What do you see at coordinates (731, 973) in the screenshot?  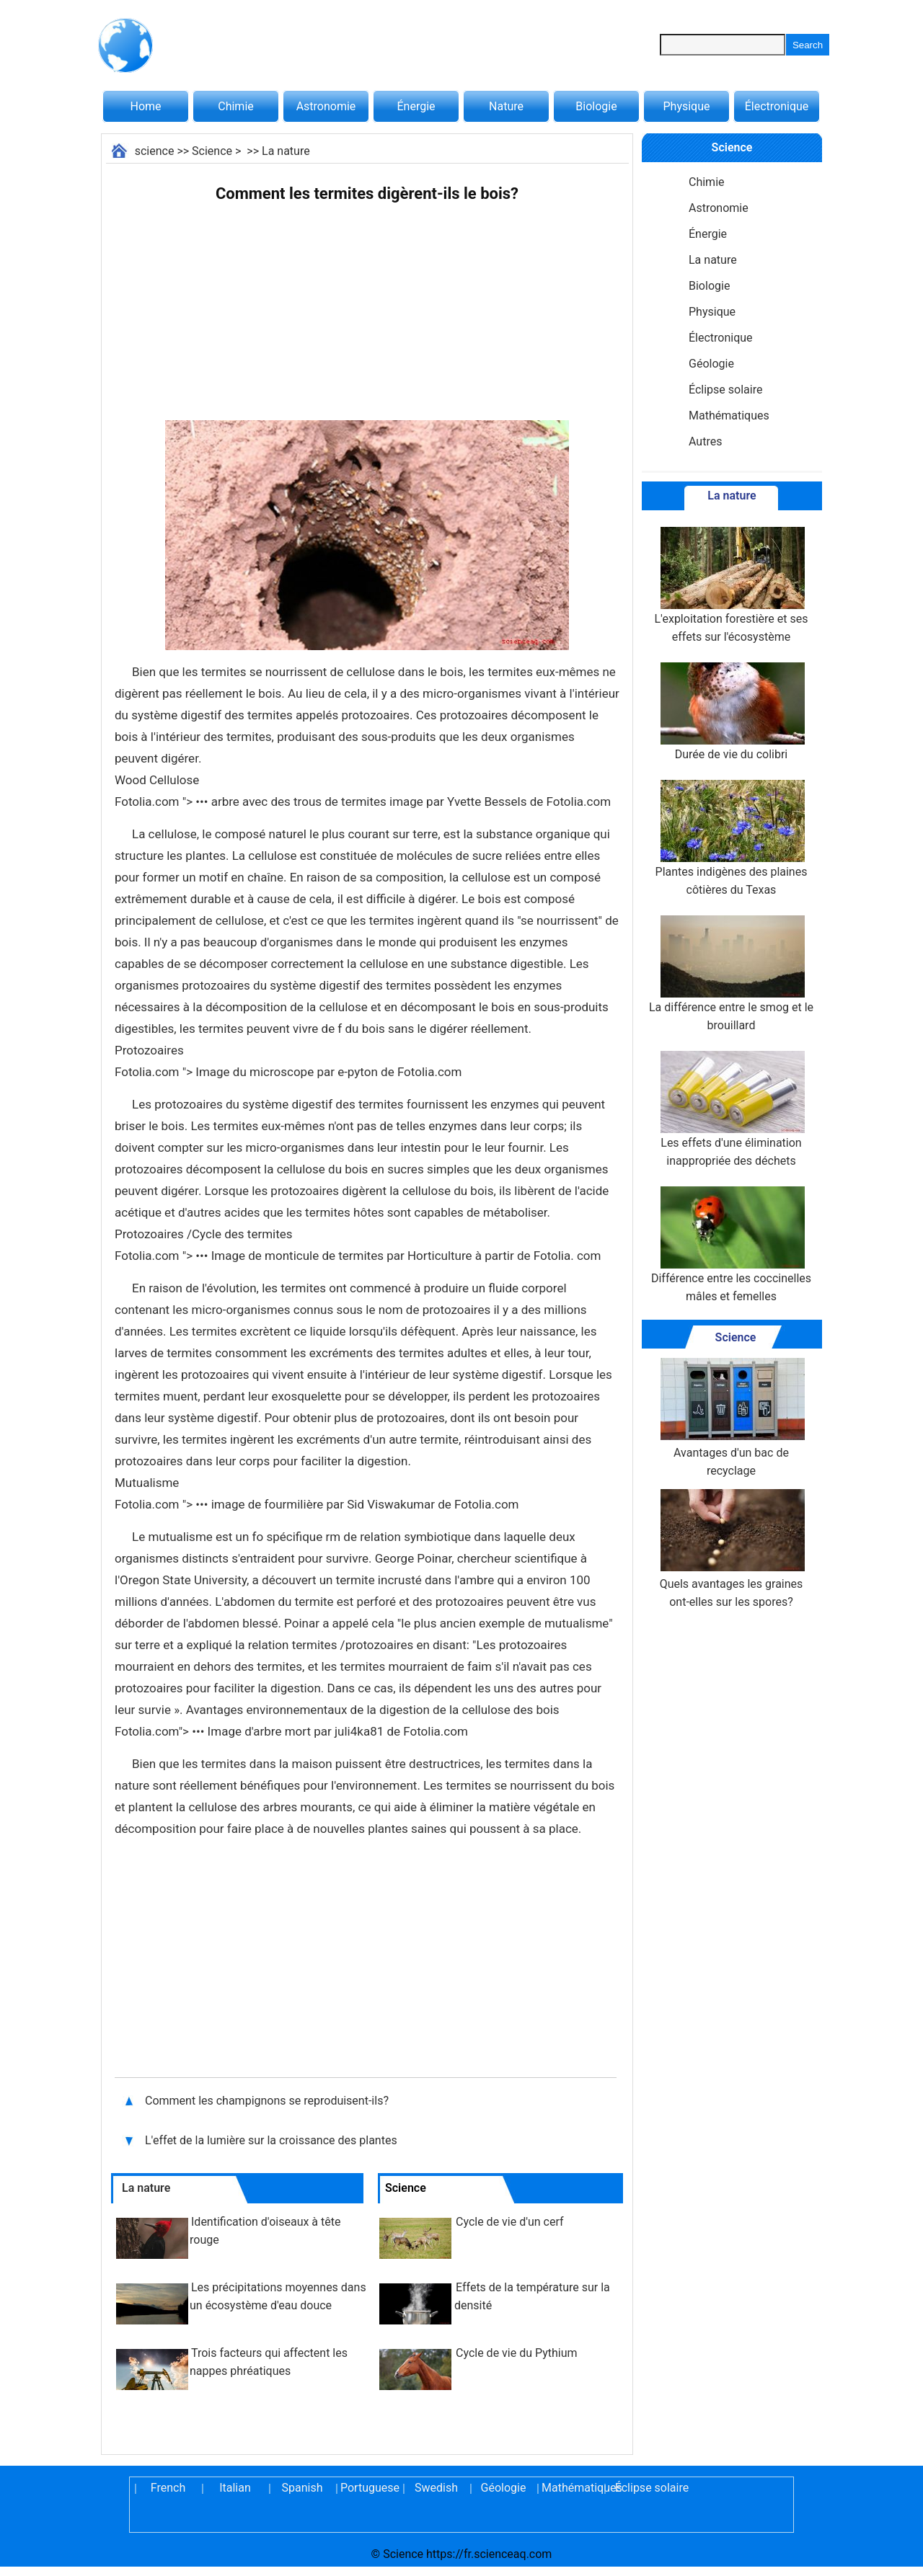 I see `La différence entre le smog et le brouillard` at bounding box center [731, 973].